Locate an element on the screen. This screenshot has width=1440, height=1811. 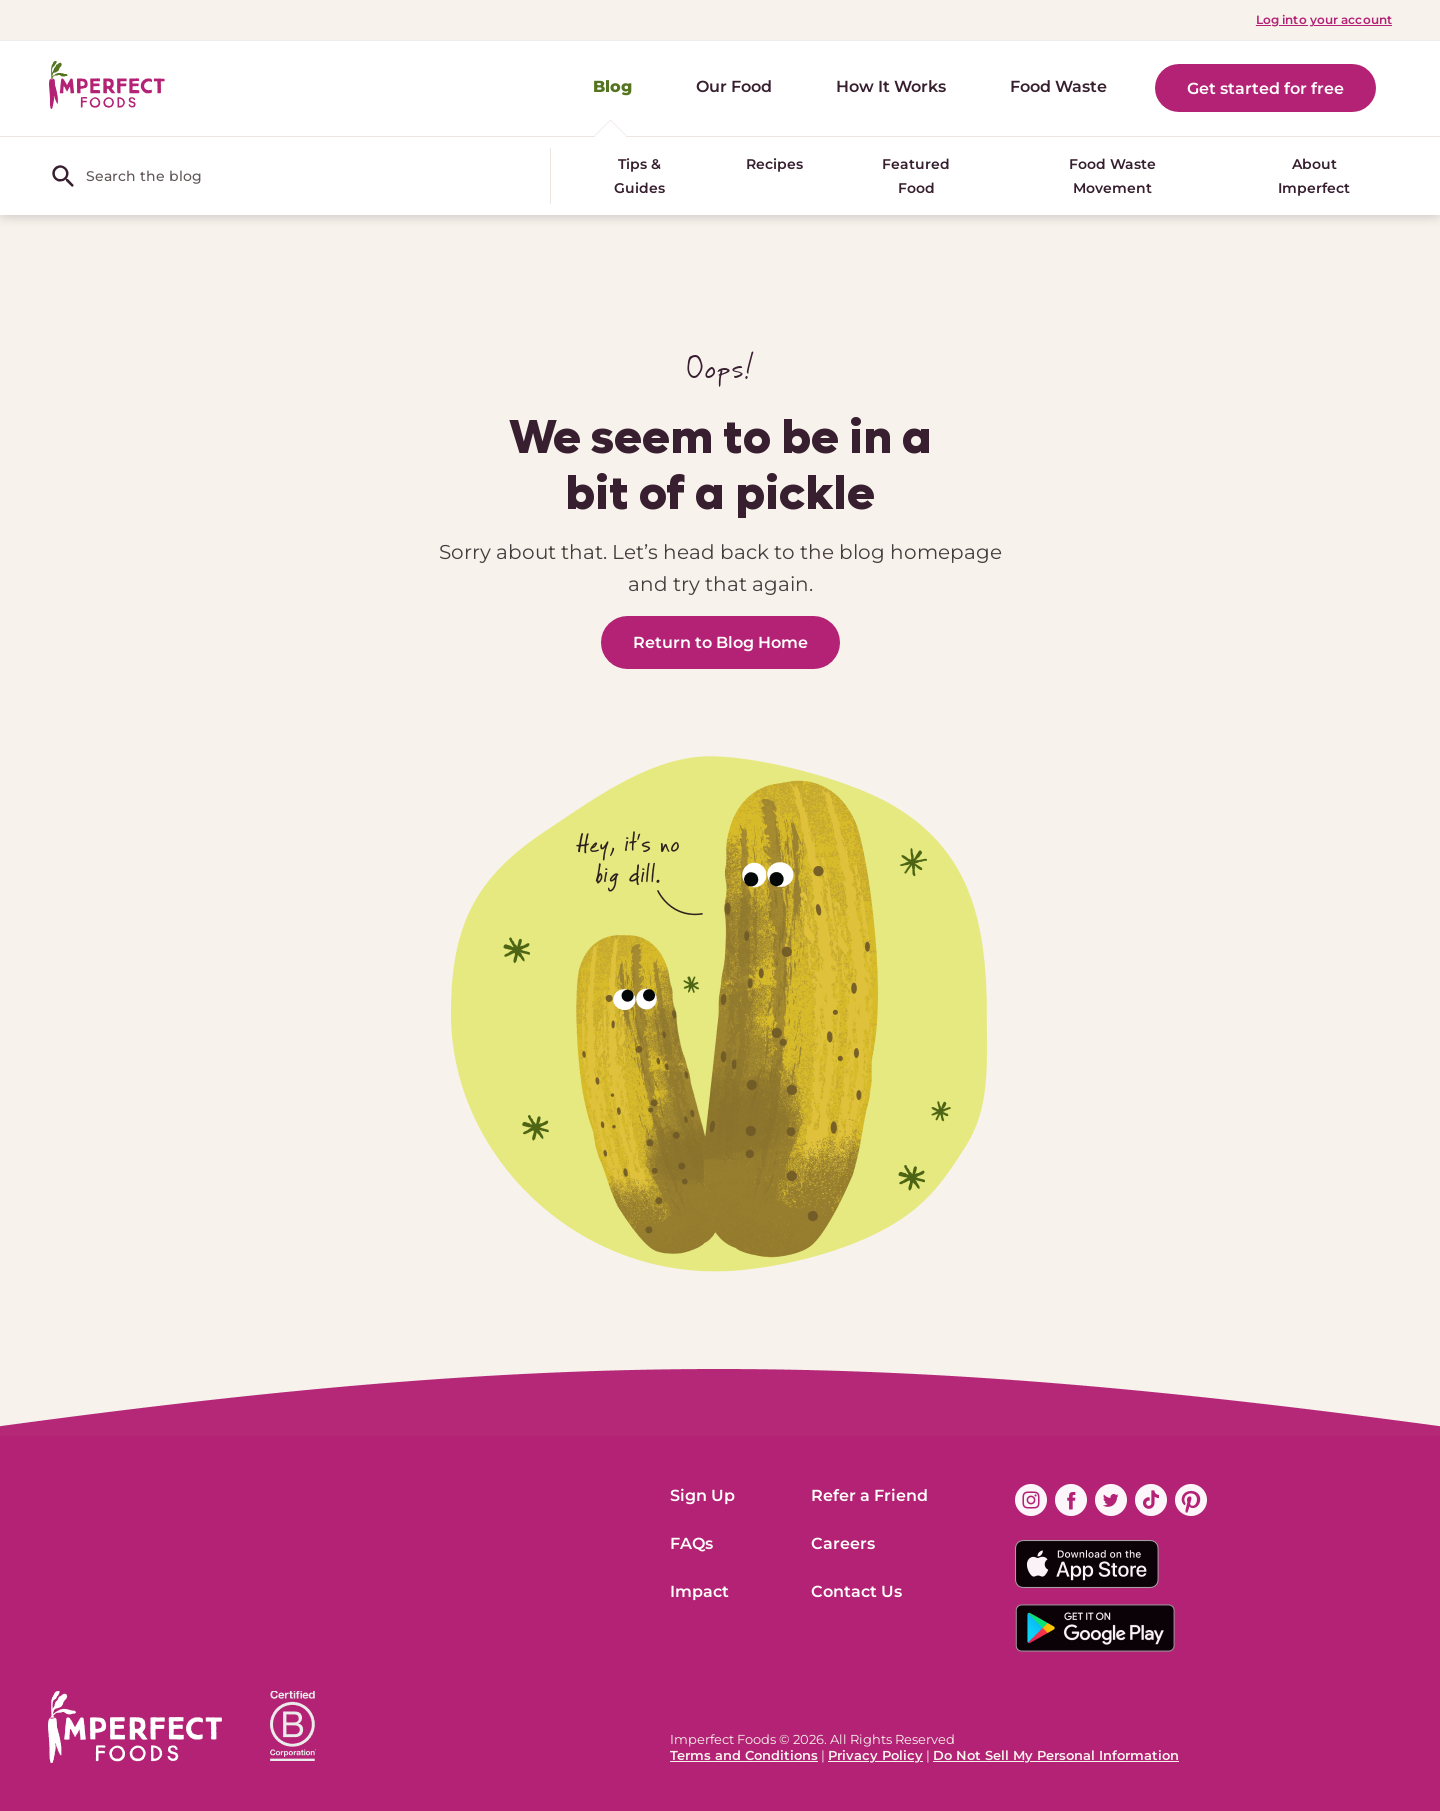
Terms and Conditions is located at coordinates (744, 1755).